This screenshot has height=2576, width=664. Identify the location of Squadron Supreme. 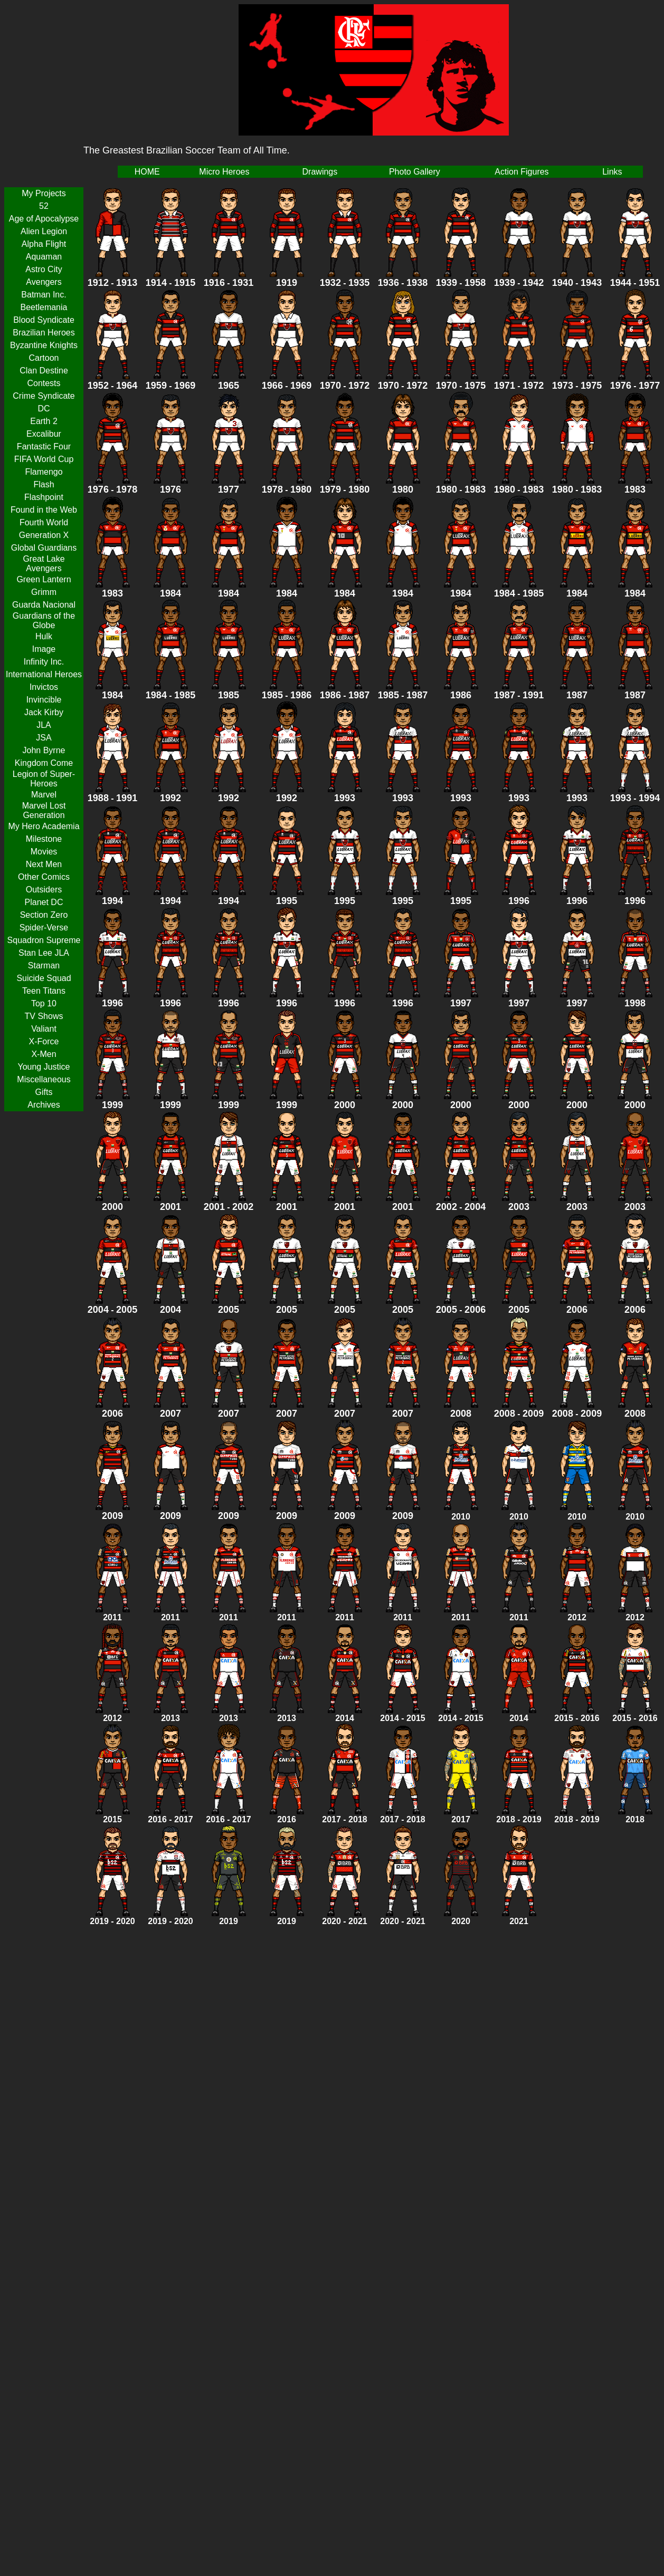
(44, 940).